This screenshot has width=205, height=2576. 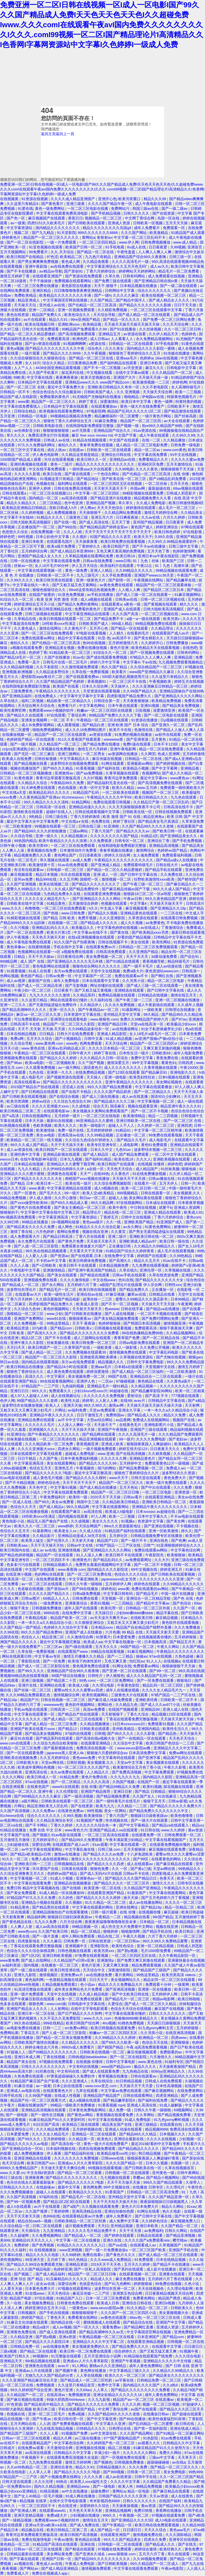 I want to click on 久久久亚洲国产精品麻豆综合天堂, so click(x=30, y=2380).